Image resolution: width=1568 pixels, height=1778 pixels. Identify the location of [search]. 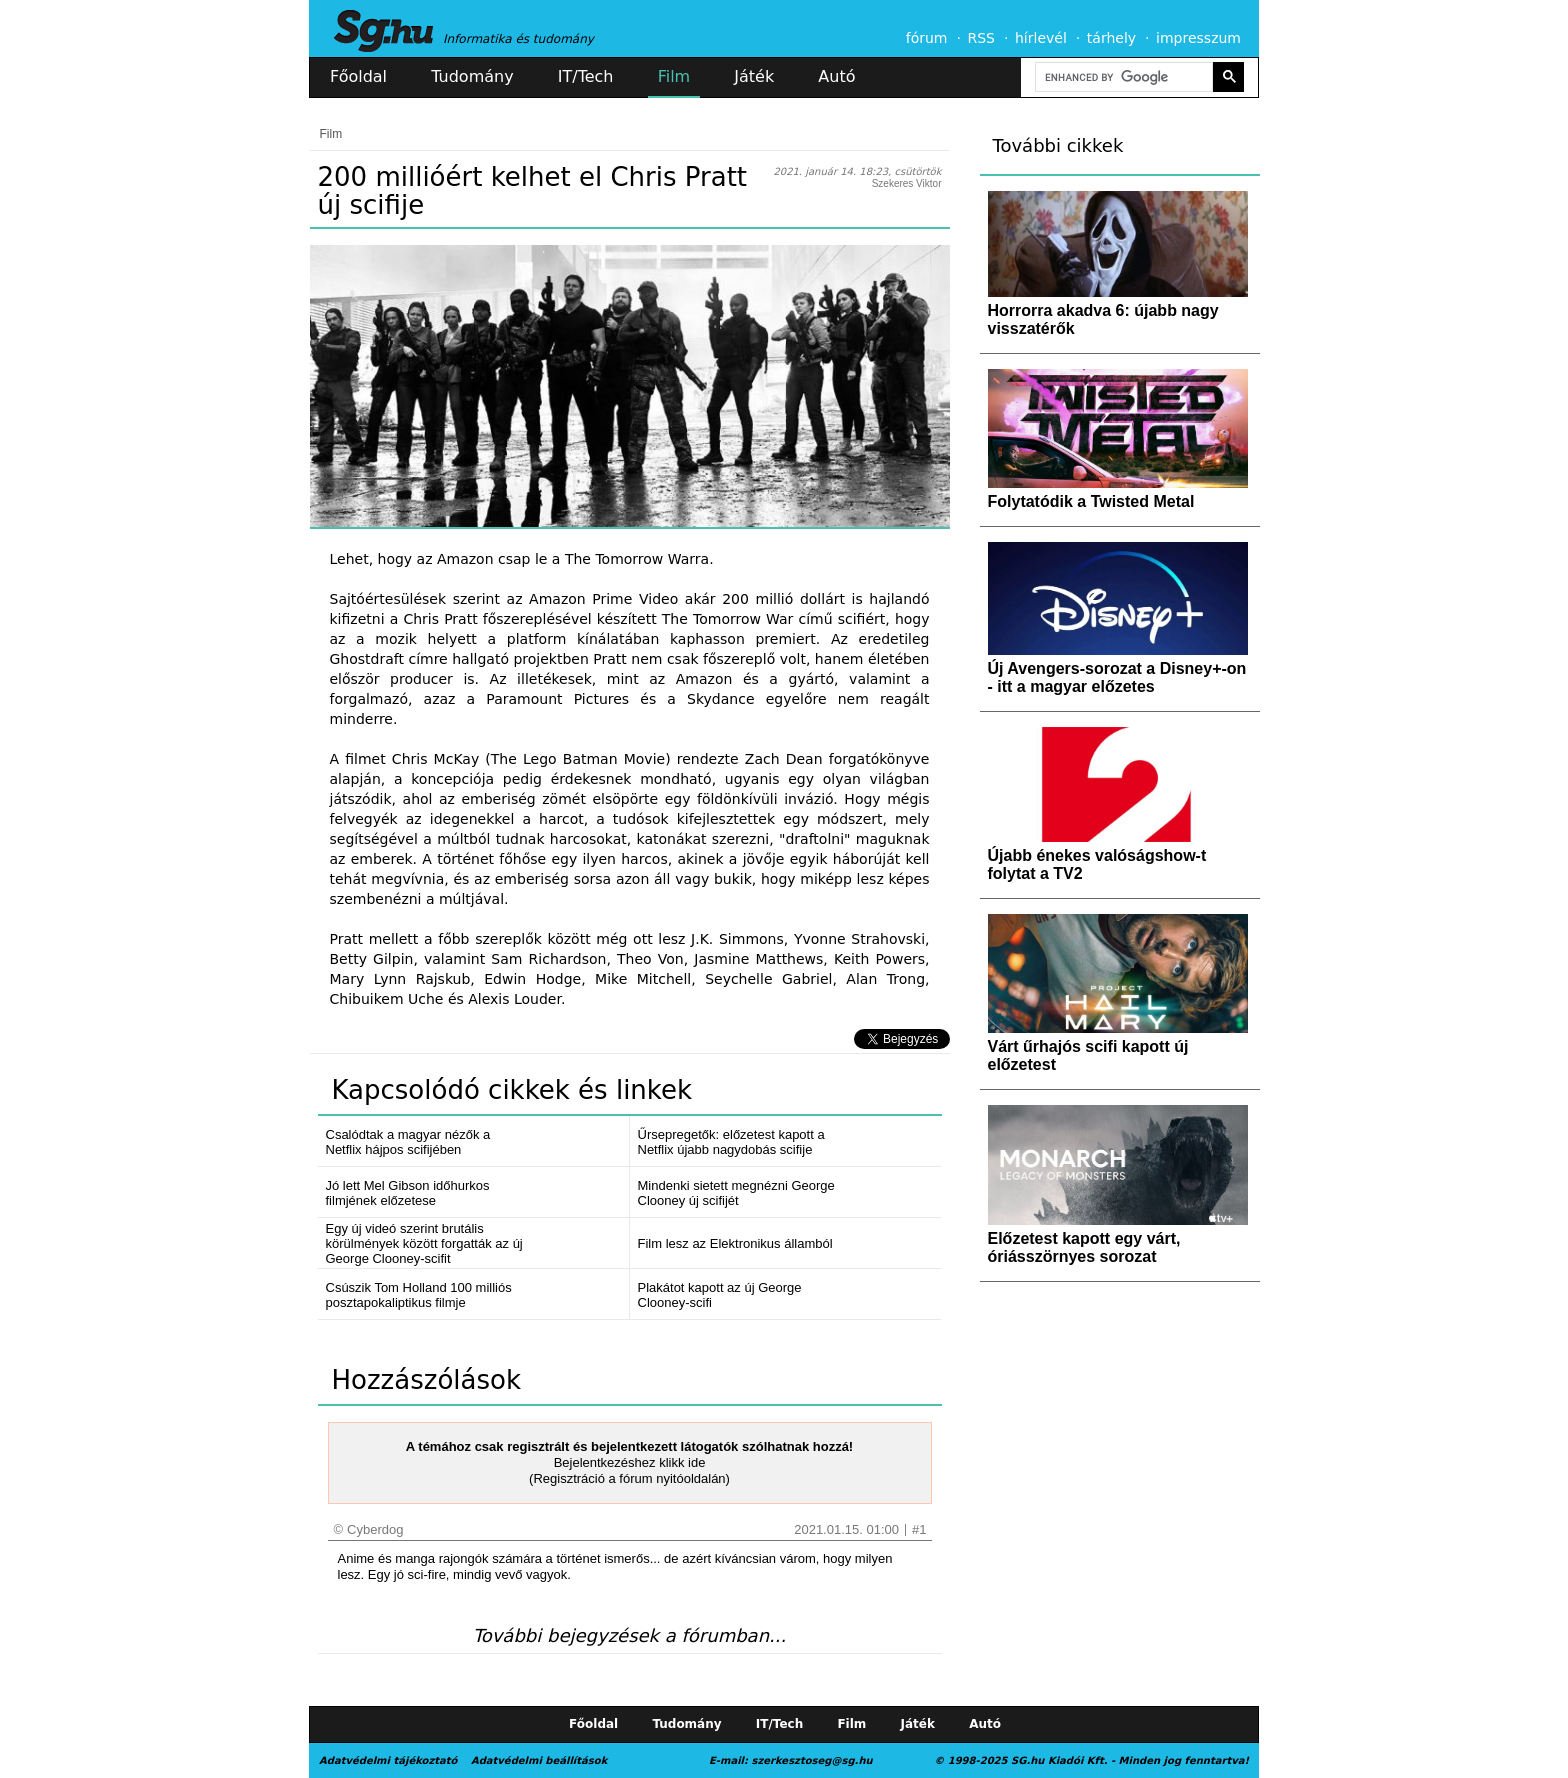
(1122, 77).